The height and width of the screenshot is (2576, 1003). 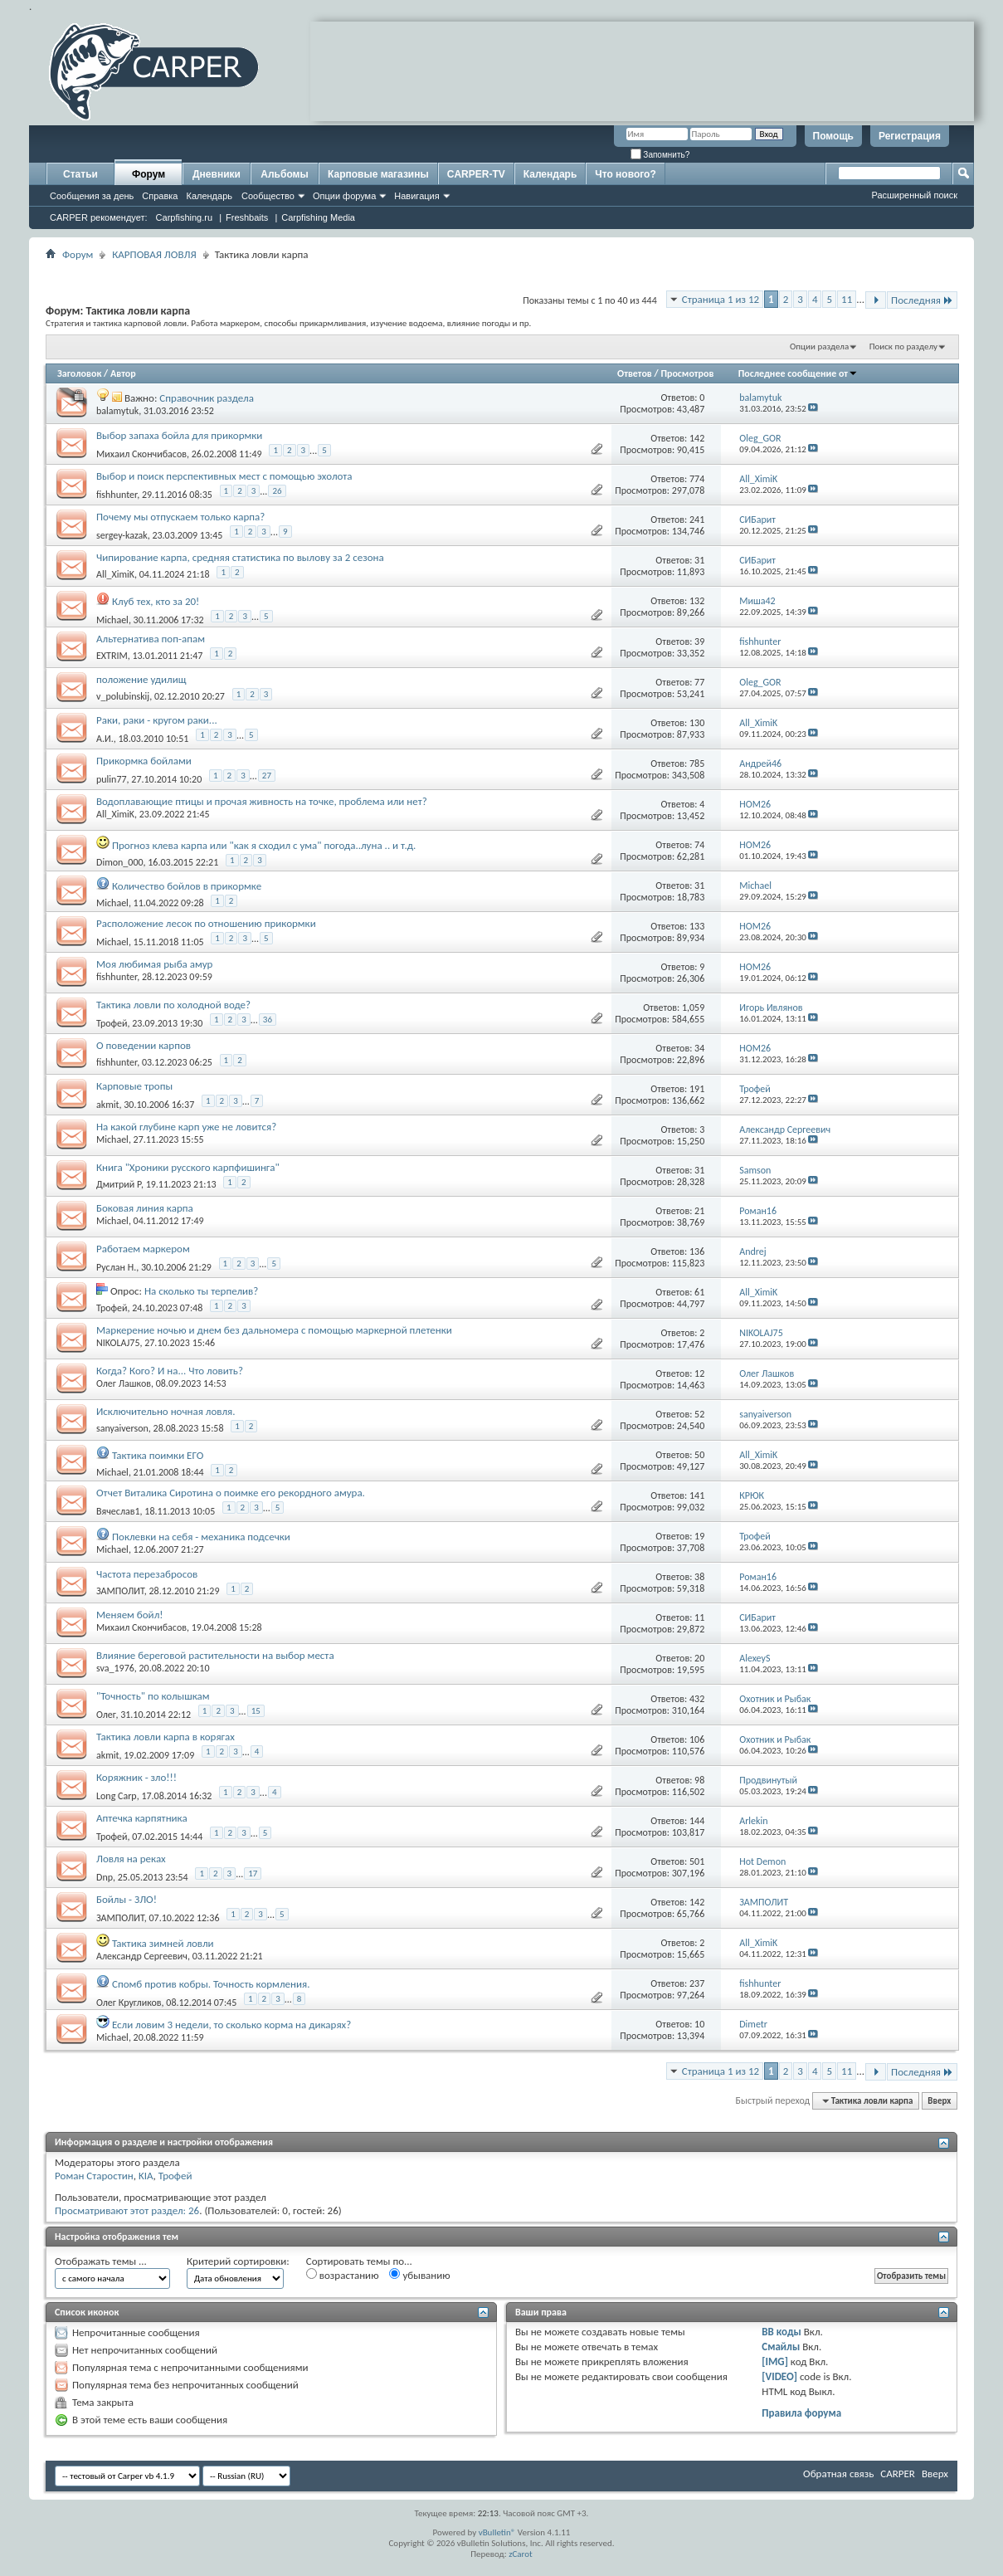 What do you see at coordinates (238, 2261) in the screenshot?
I see `Критерий сортировки:` at bounding box center [238, 2261].